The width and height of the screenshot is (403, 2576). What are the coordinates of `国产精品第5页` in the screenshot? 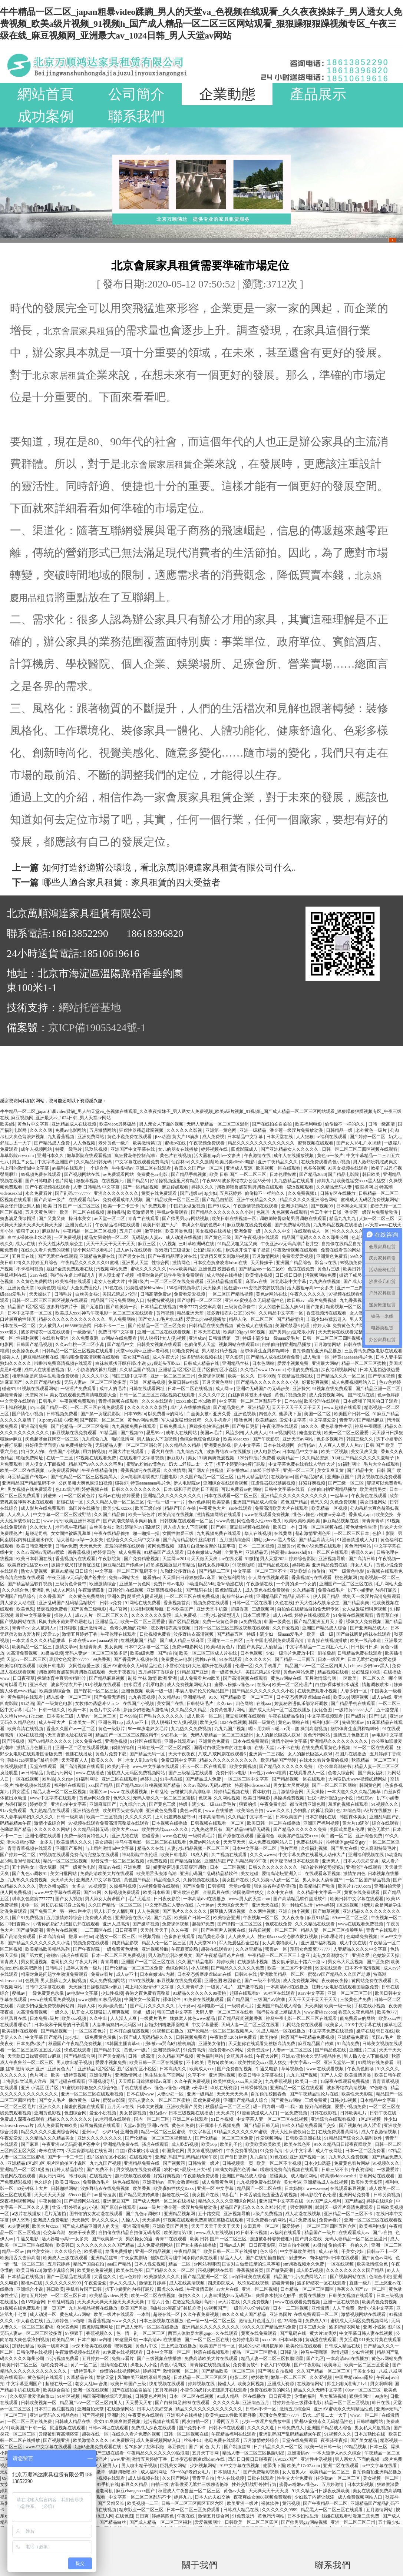 It's located at (310, 1476).